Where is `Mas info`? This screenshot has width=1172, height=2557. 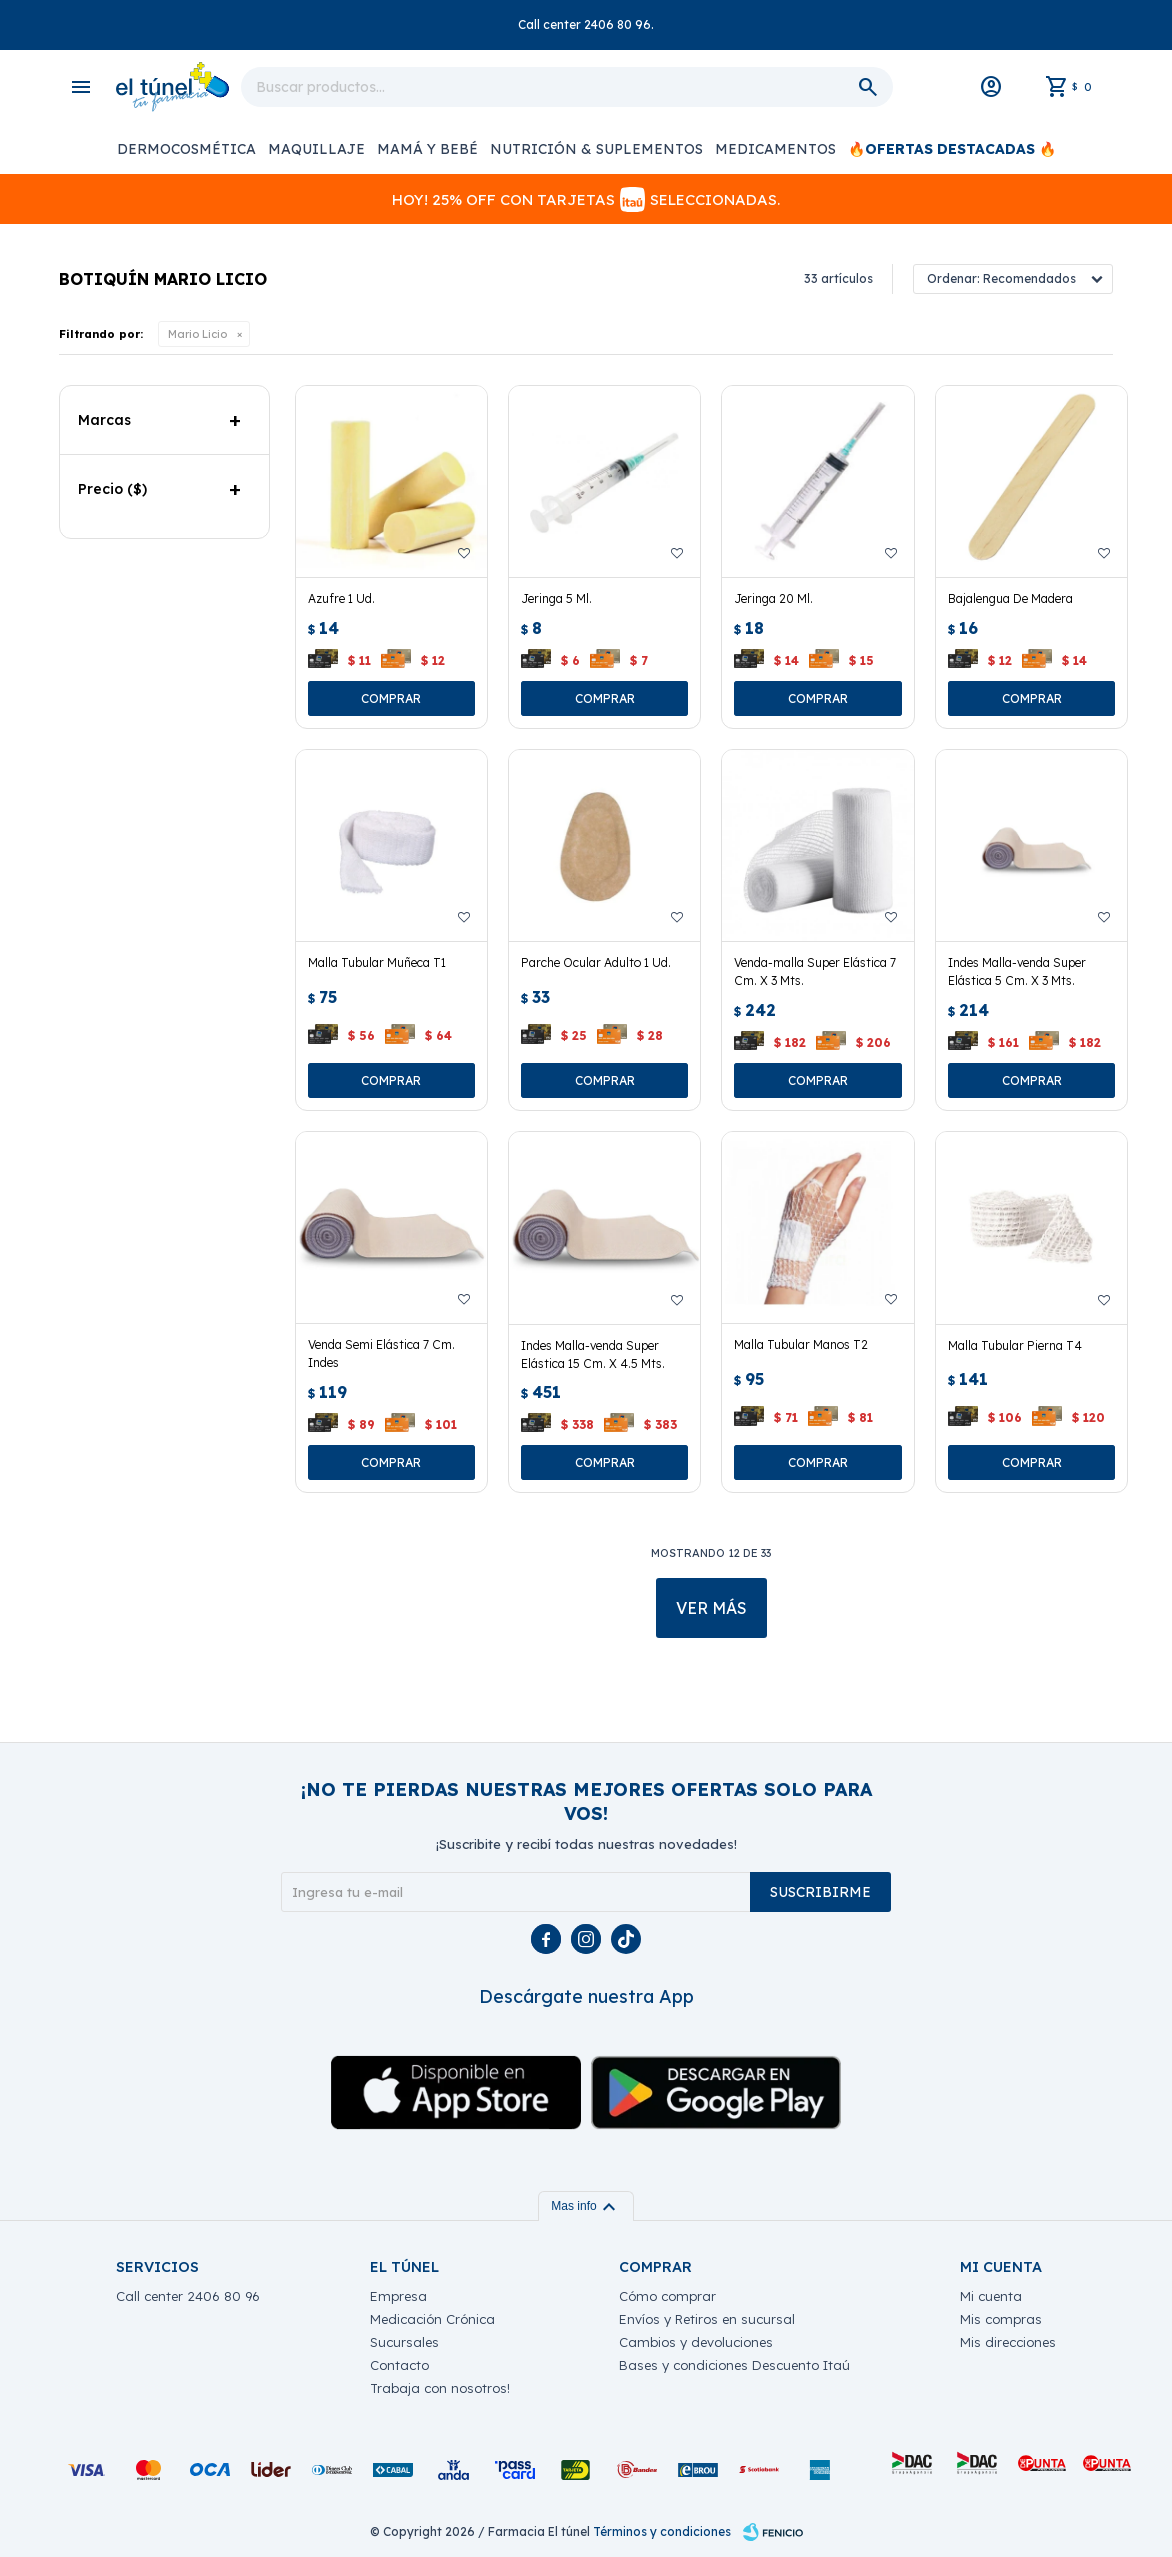
Mas info is located at coordinates (585, 2206).